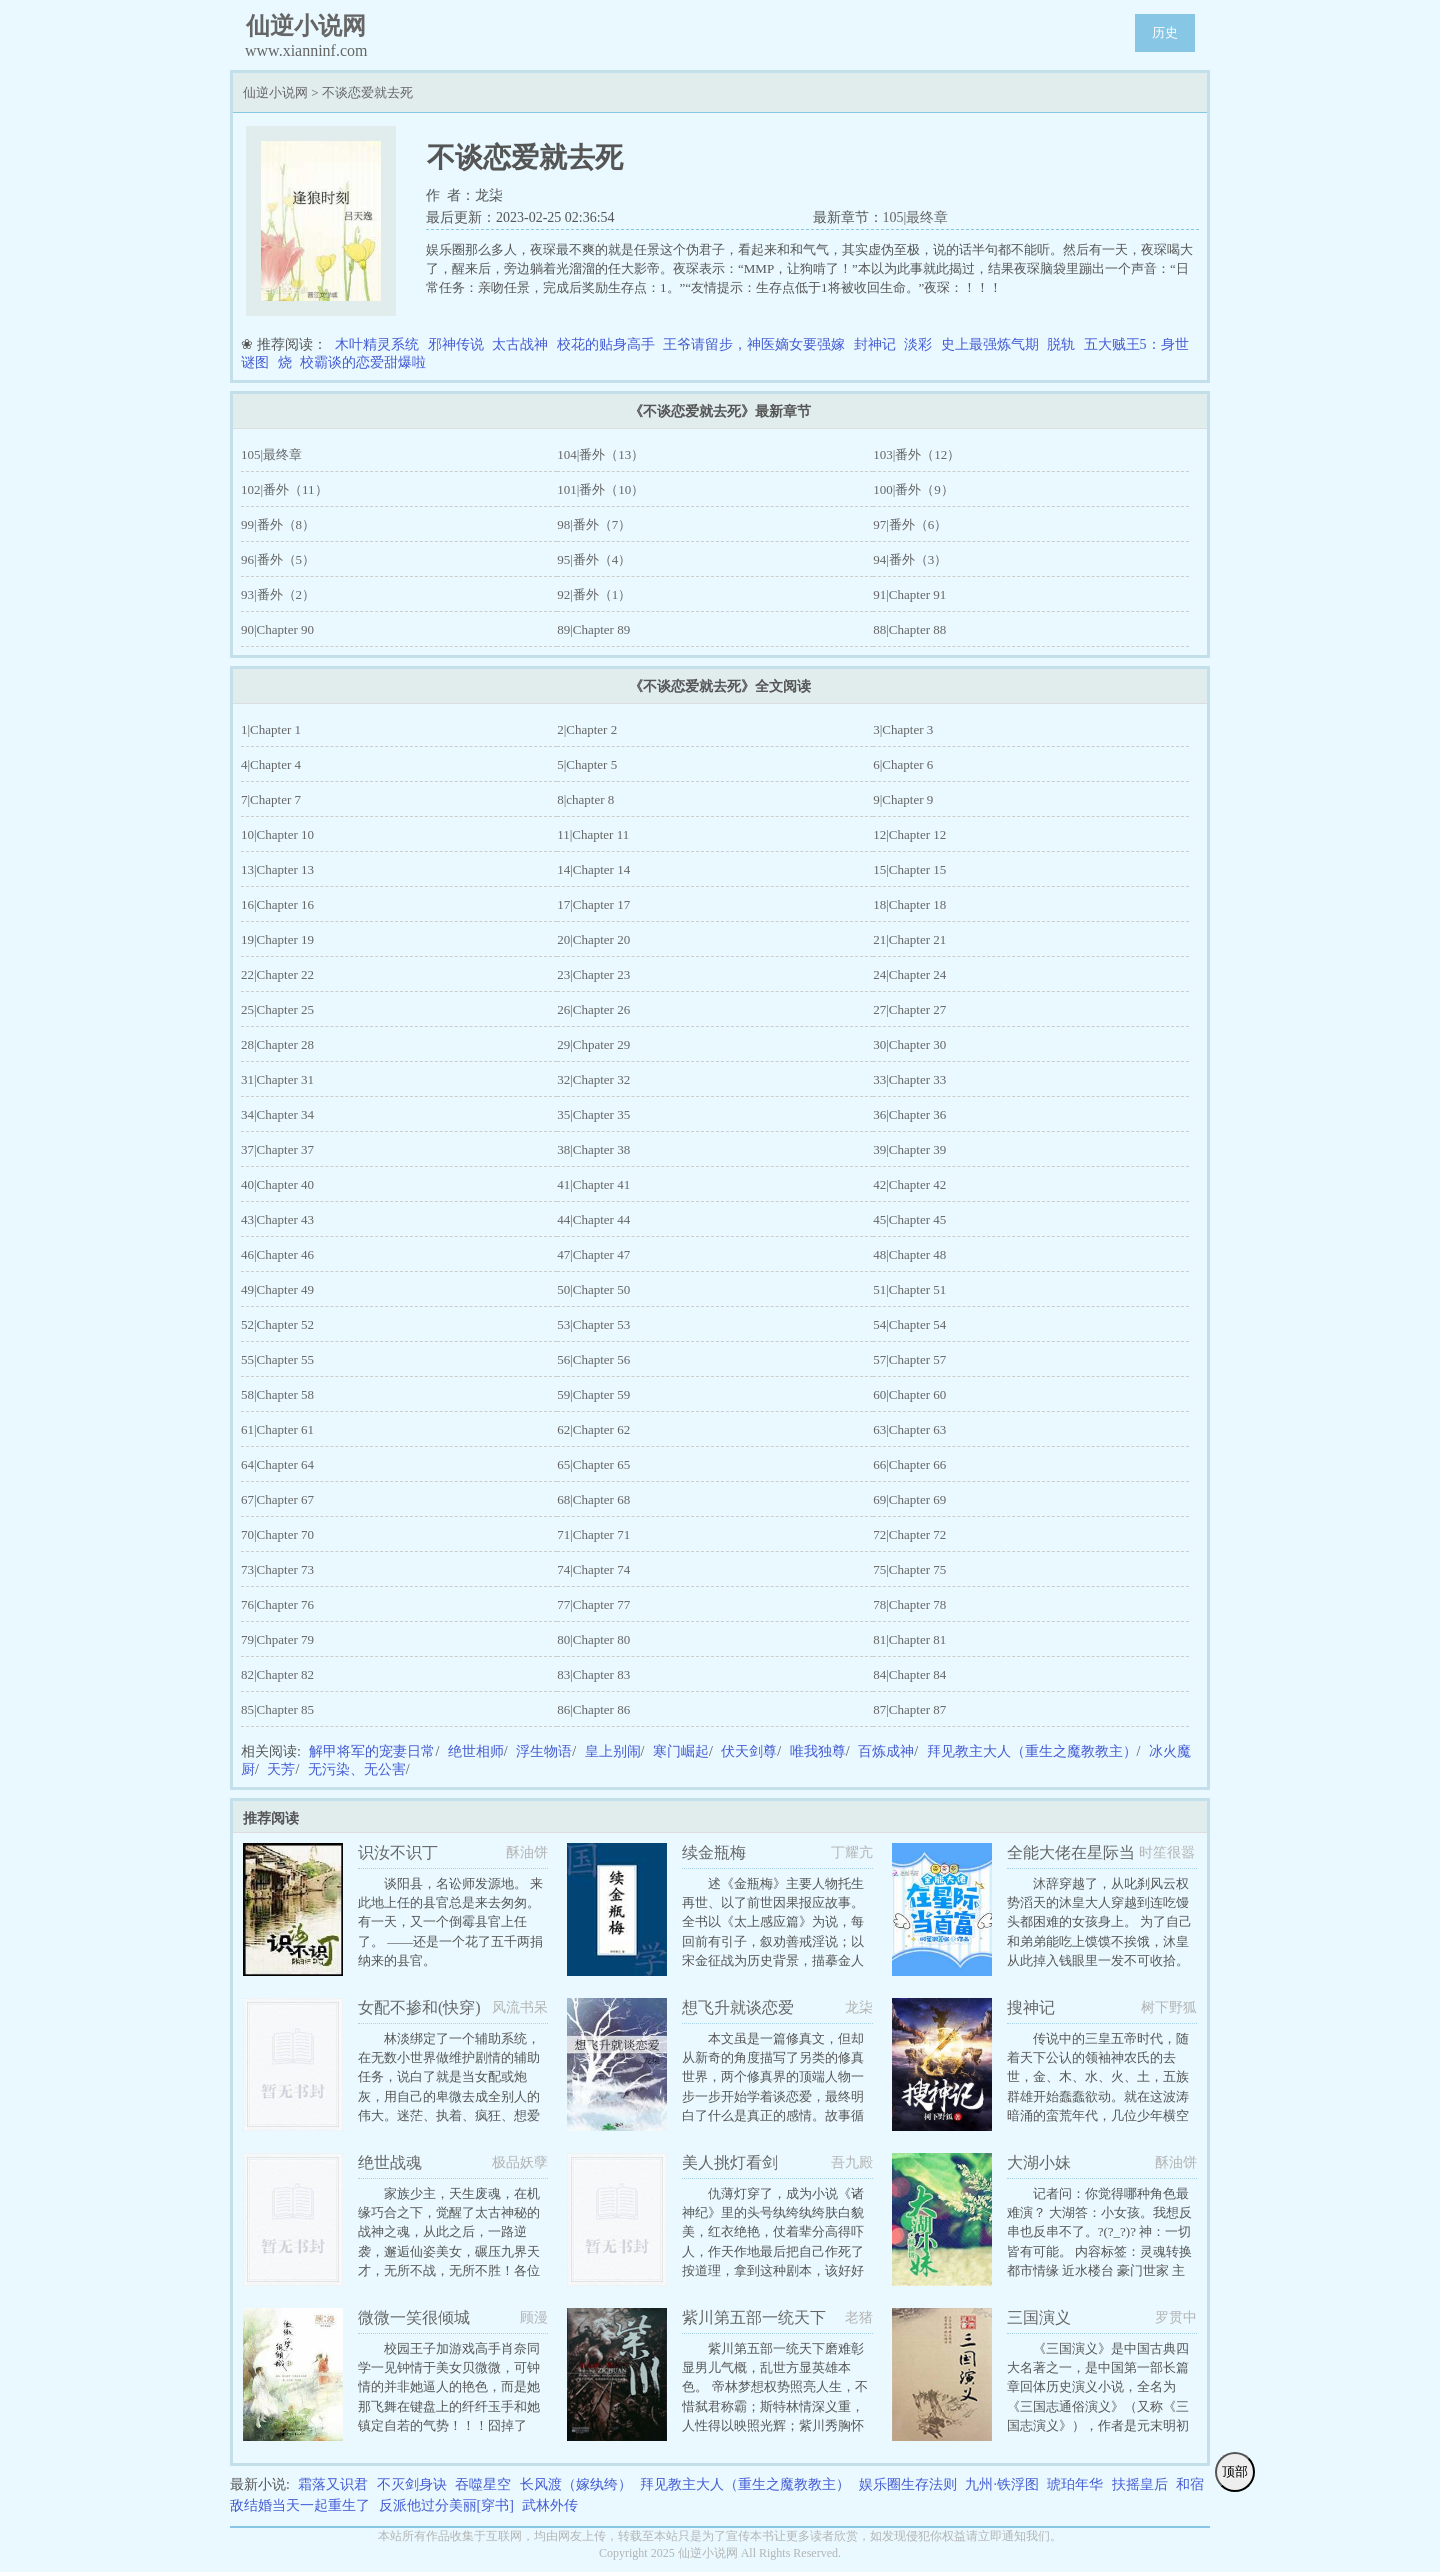 The image size is (1440, 2572). What do you see at coordinates (1075, 2484) in the screenshot?
I see `琥珀年华` at bounding box center [1075, 2484].